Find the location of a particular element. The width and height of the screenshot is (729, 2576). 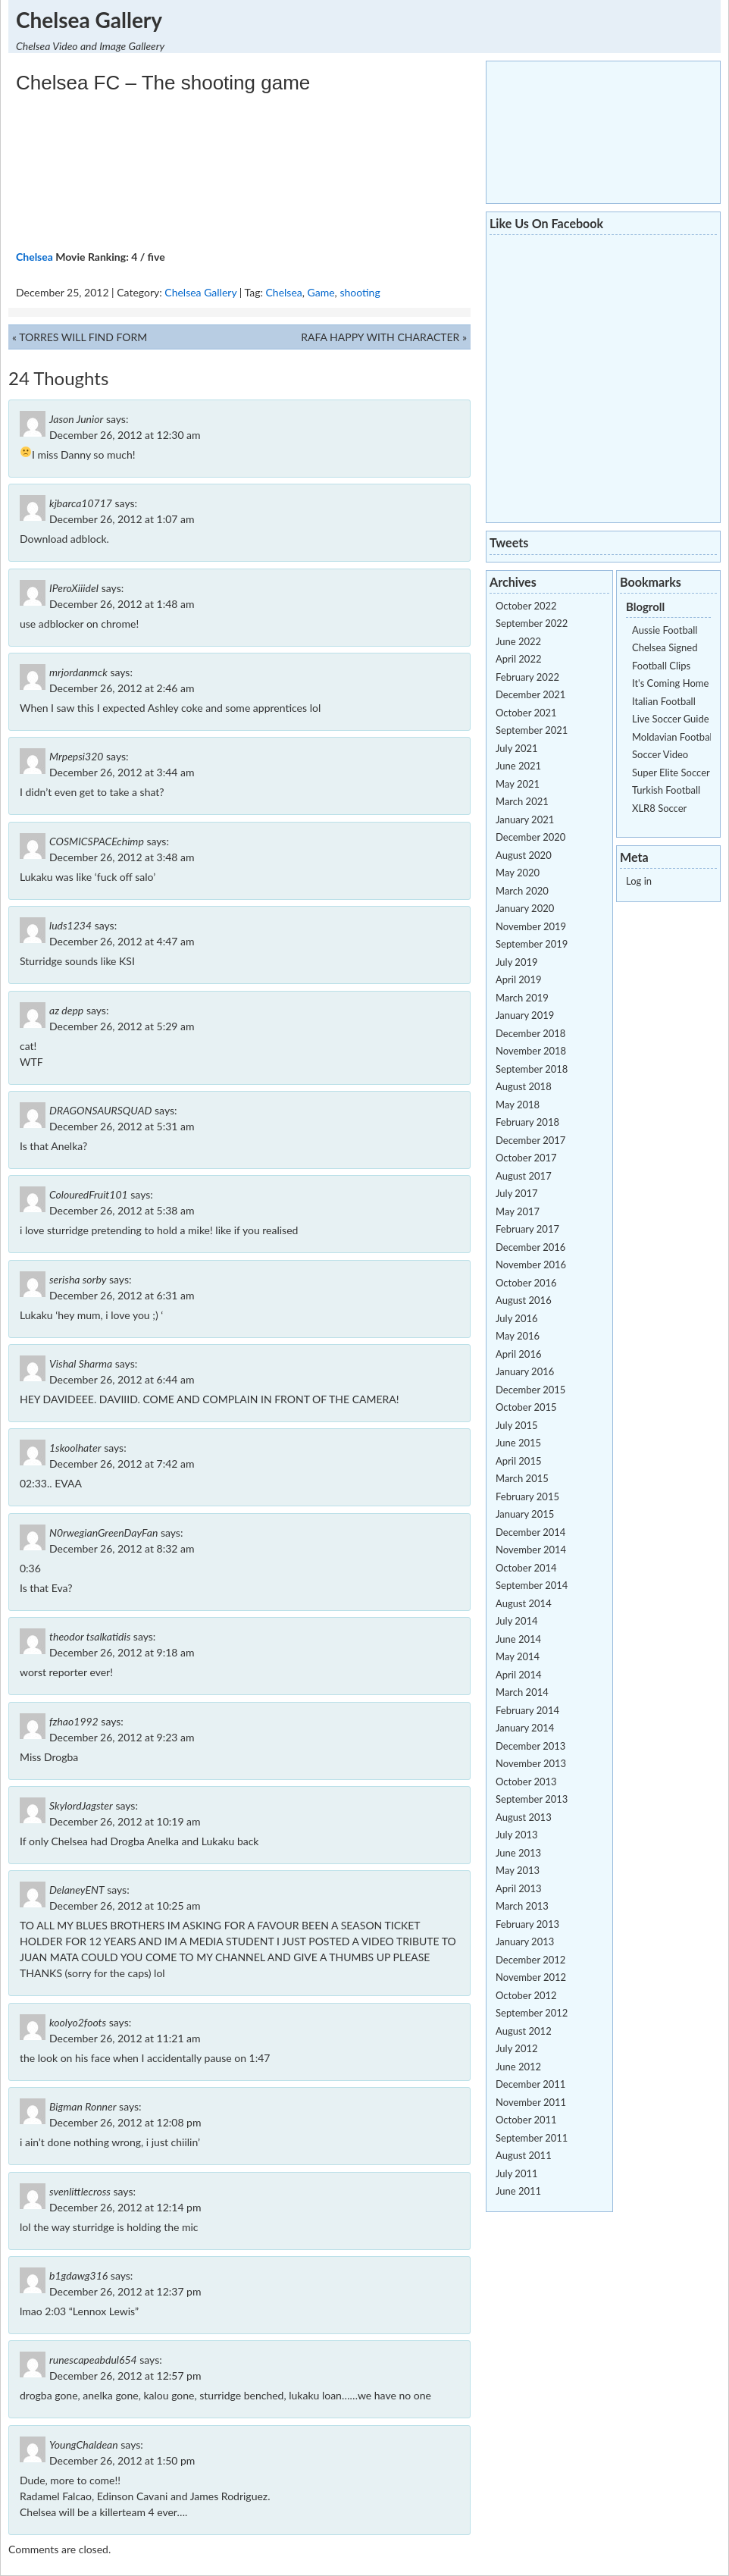

July 2021 is located at coordinates (517, 748).